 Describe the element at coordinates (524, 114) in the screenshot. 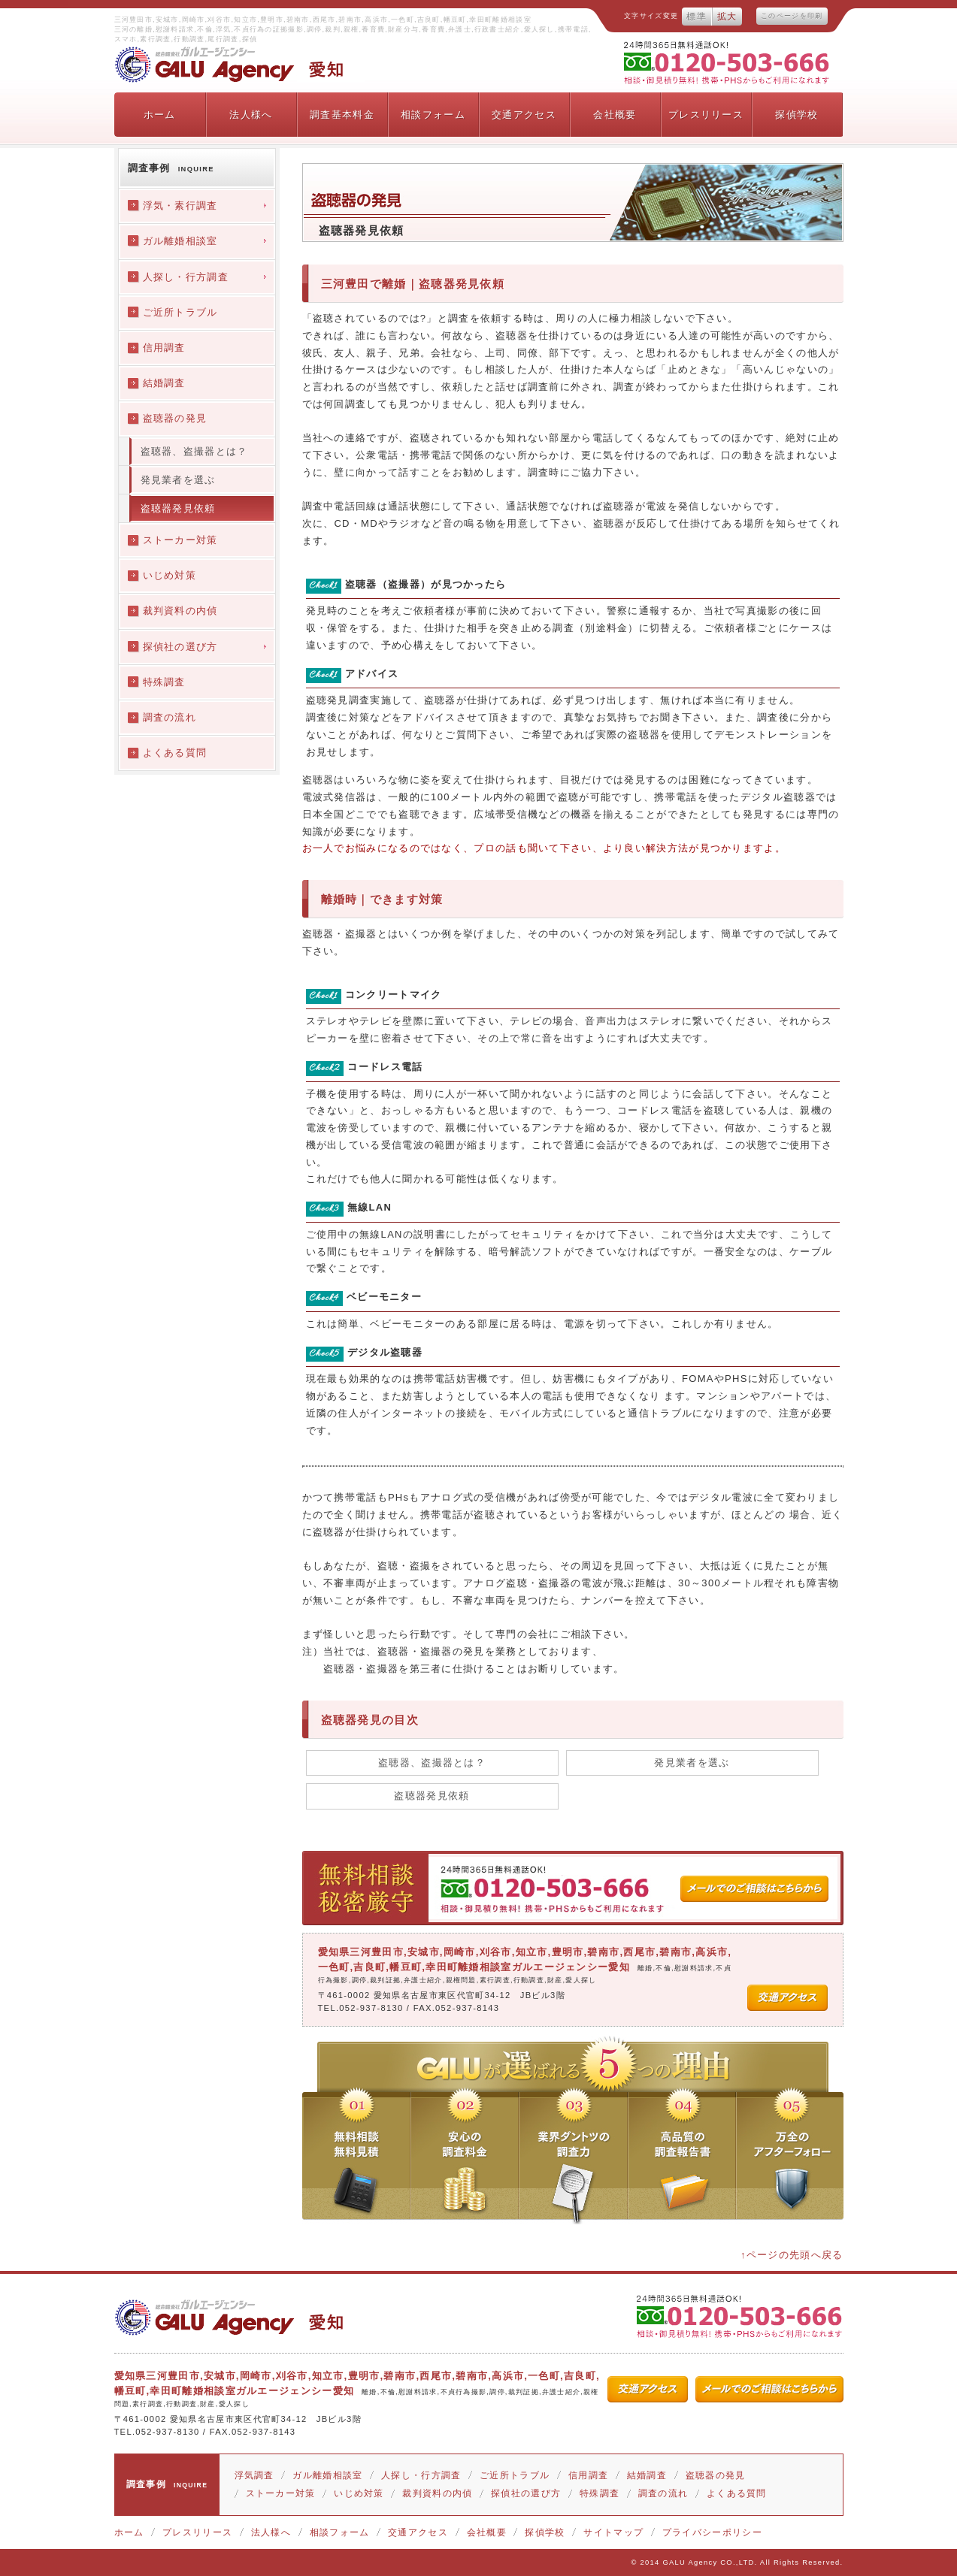

I see `交通アクセス` at that location.